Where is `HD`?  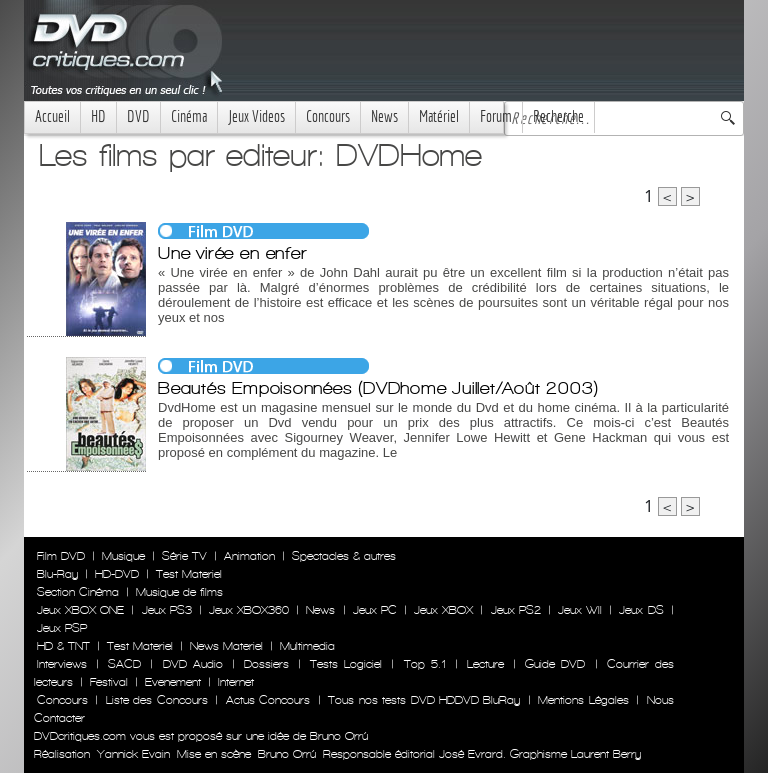
HD is located at coordinates (98, 116).